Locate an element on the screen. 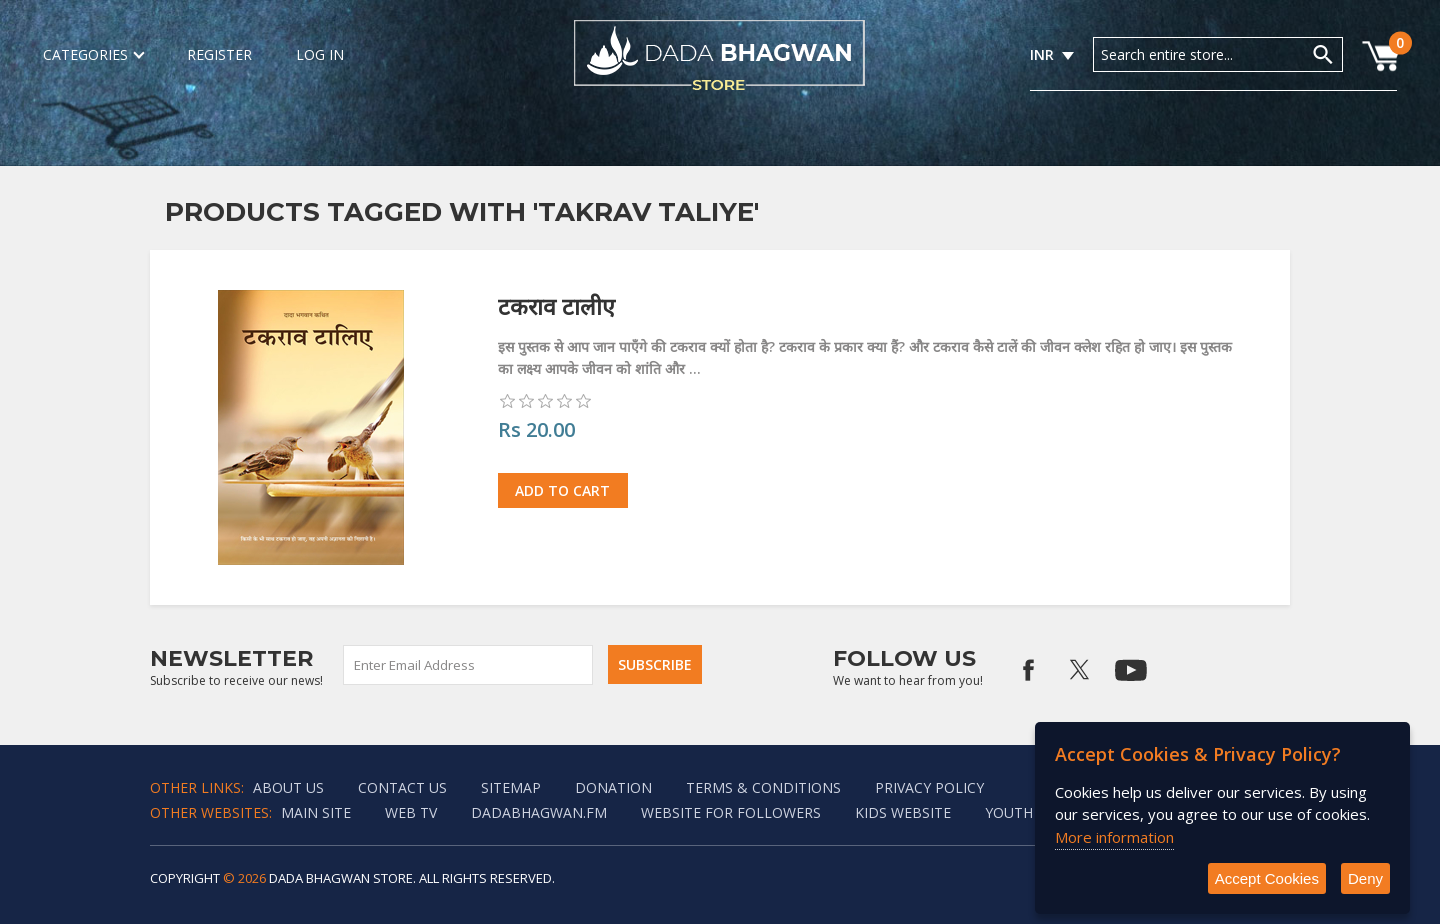  Accept Cookies is located at coordinates (1267, 878).